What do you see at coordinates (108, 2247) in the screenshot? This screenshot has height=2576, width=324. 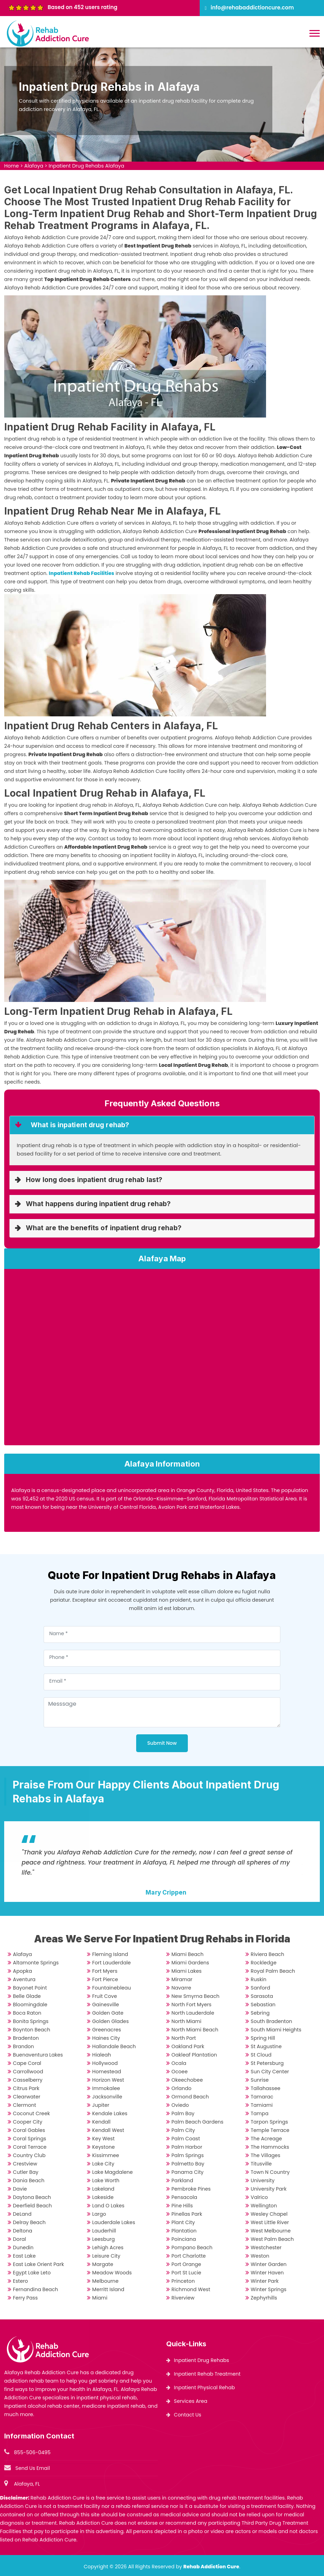 I see `Lehigh Acres` at bounding box center [108, 2247].